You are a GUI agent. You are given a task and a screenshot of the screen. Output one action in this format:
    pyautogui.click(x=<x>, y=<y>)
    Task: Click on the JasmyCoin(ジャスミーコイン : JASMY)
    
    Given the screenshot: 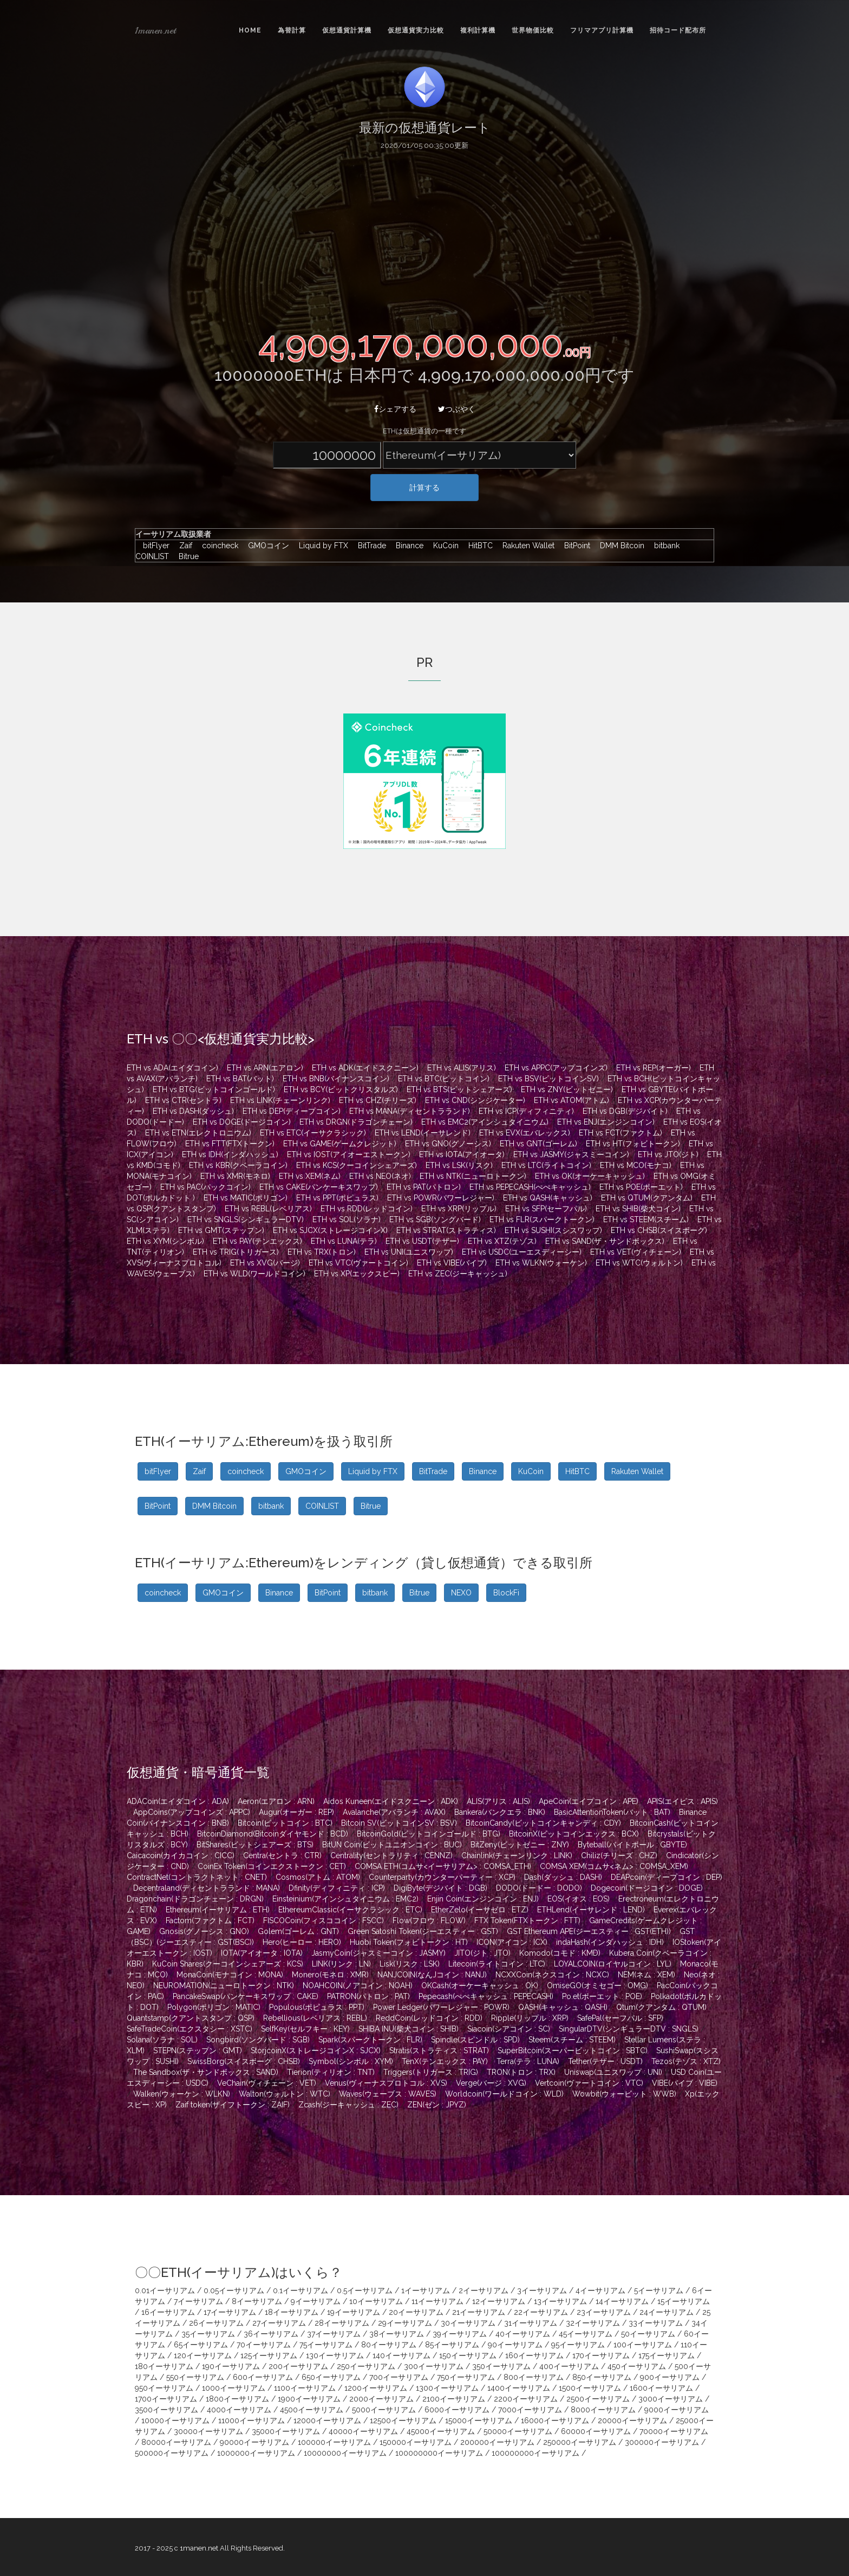 What is the action you would take?
    pyautogui.click(x=378, y=1953)
    